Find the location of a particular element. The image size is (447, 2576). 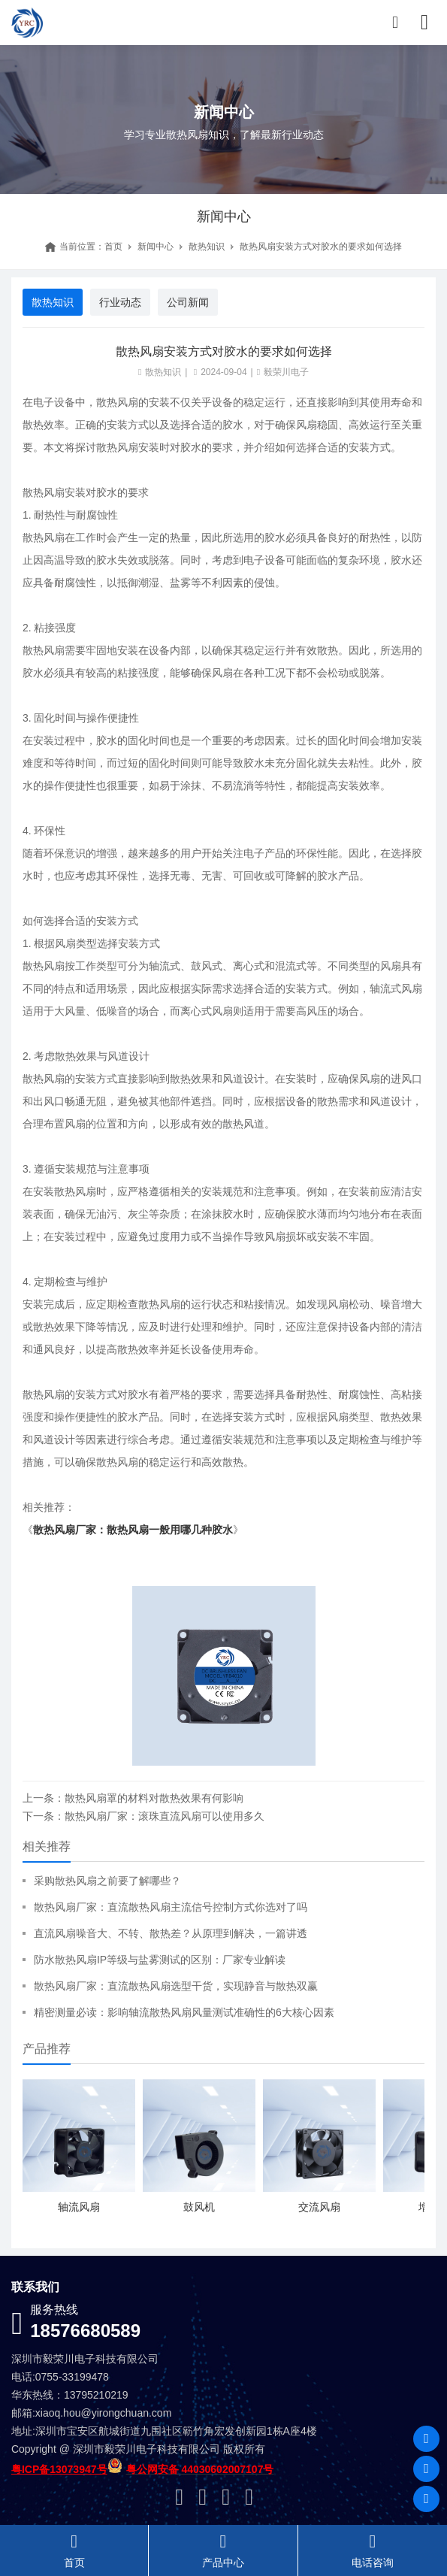

新闻中心 is located at coordinates (155, 246).